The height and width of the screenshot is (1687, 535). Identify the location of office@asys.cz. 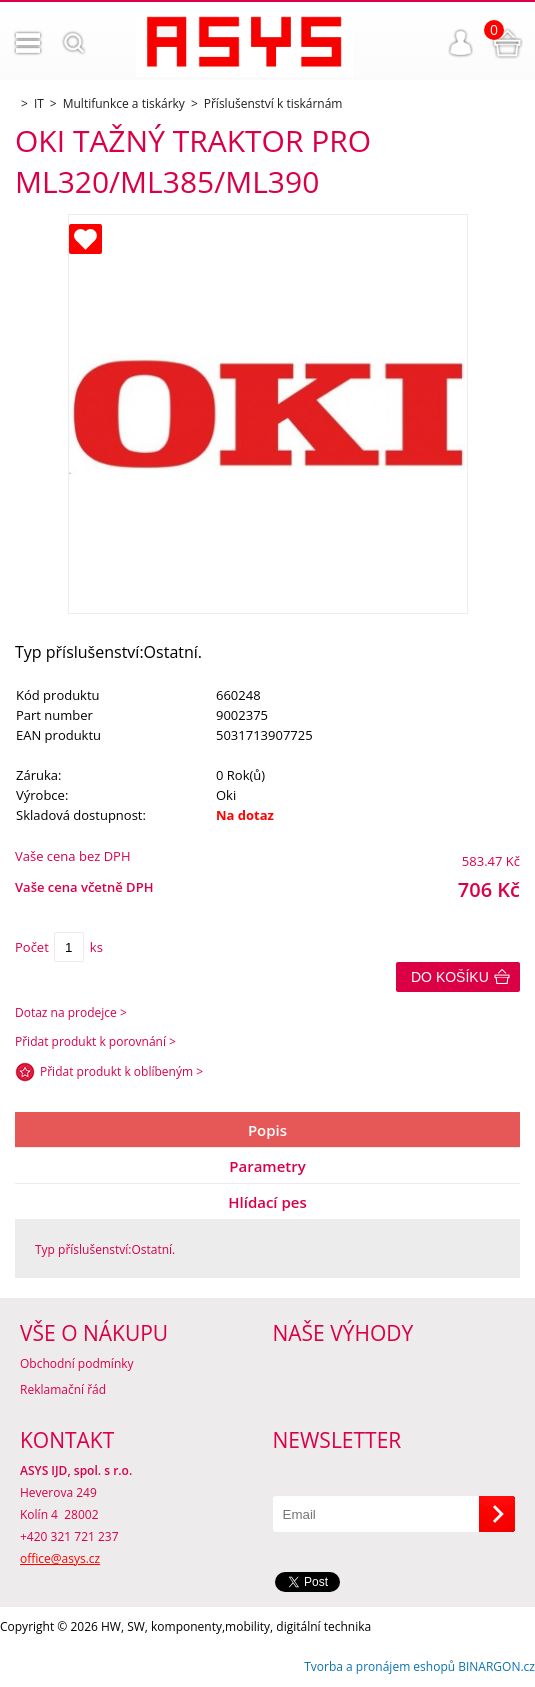
(60, 1558).